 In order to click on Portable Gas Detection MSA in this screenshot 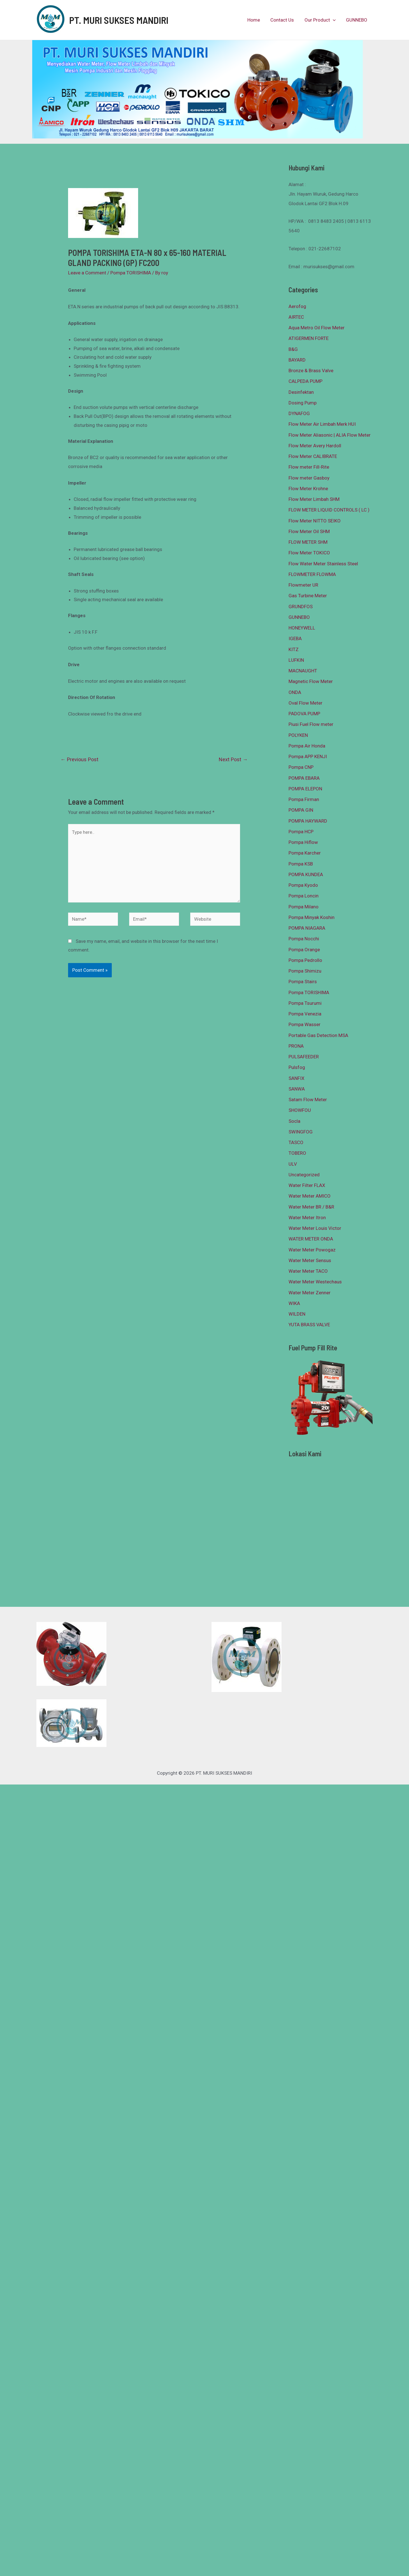, I will do `click(318, 1035)`.